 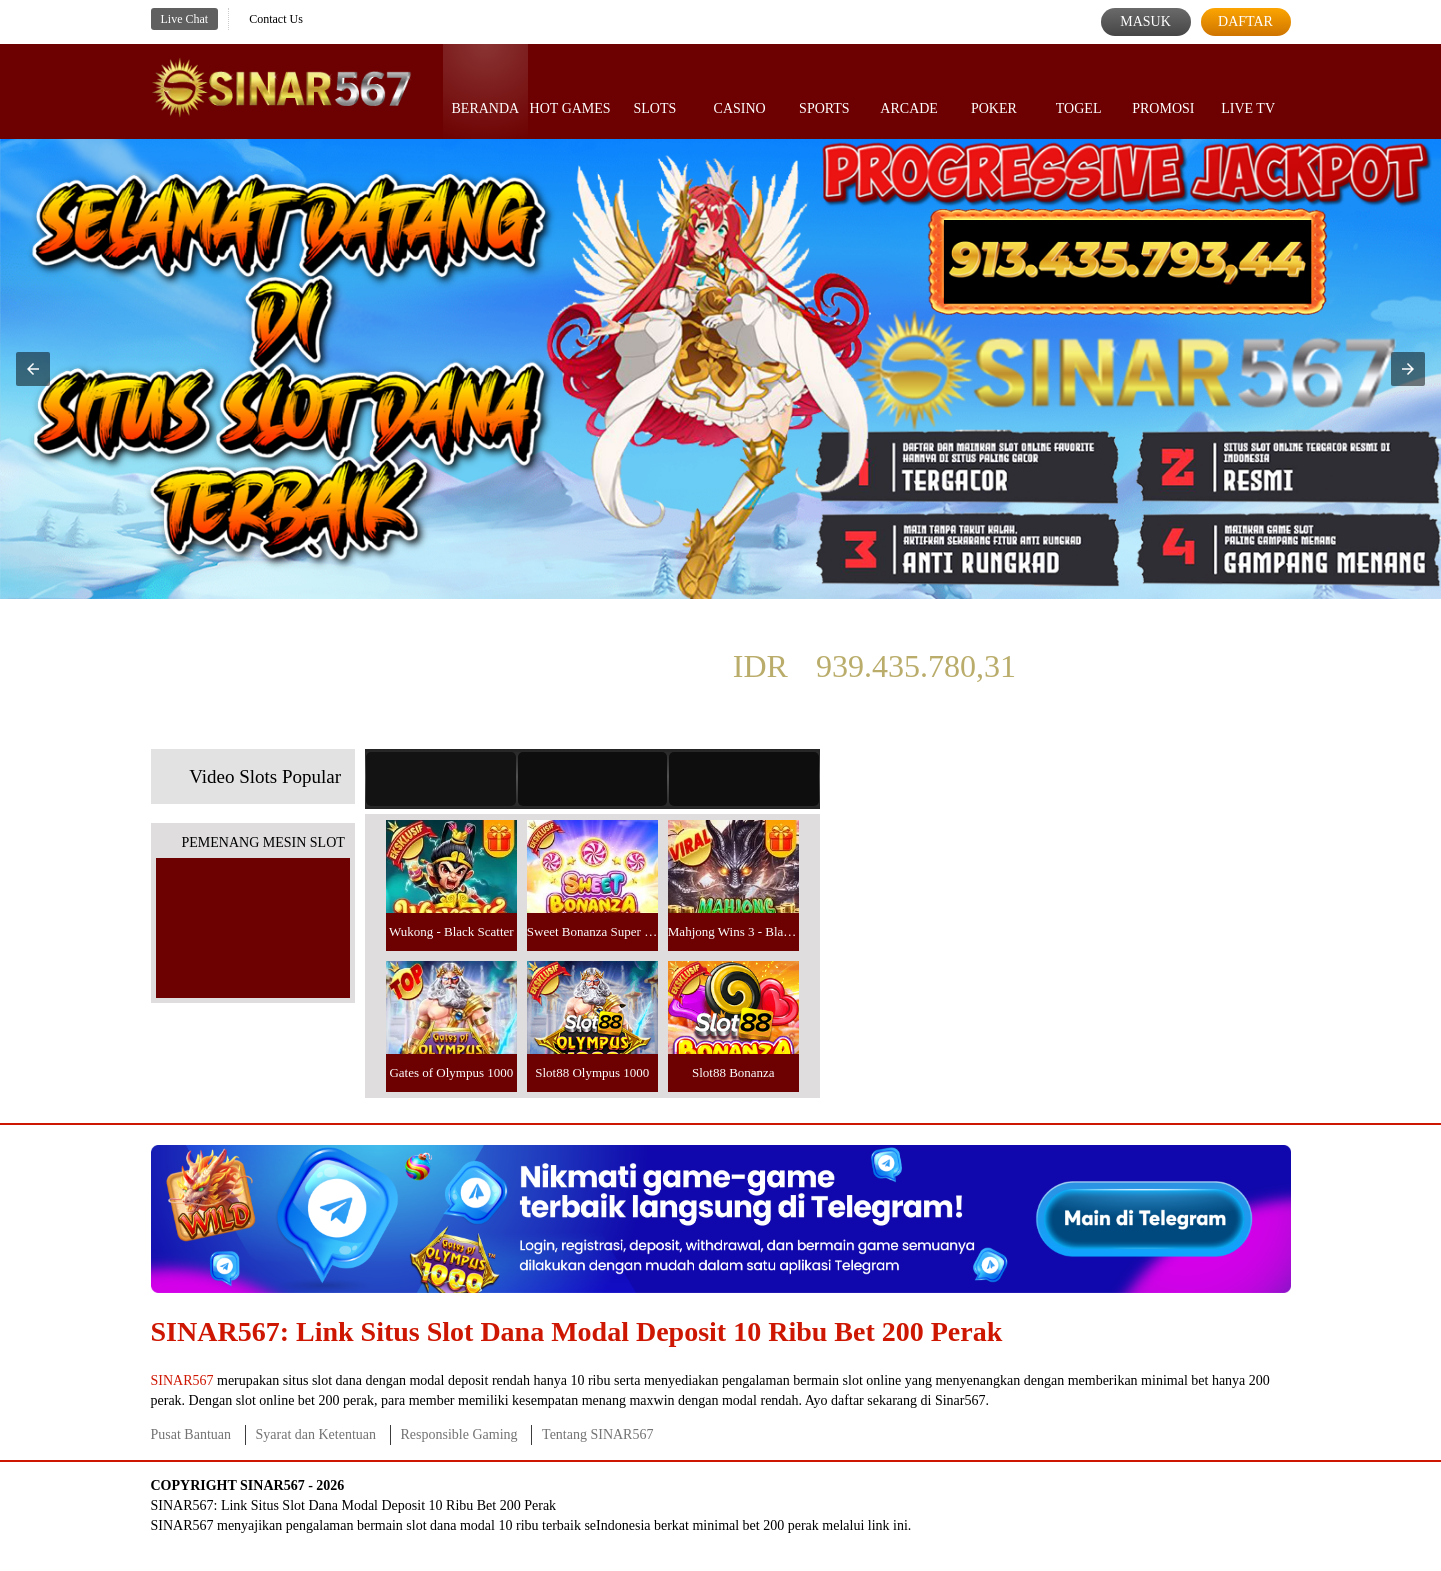 What do you see at coordinates (276, 19) in the screenshot?
I see `Contact Us` at bounding box center [276, 19].